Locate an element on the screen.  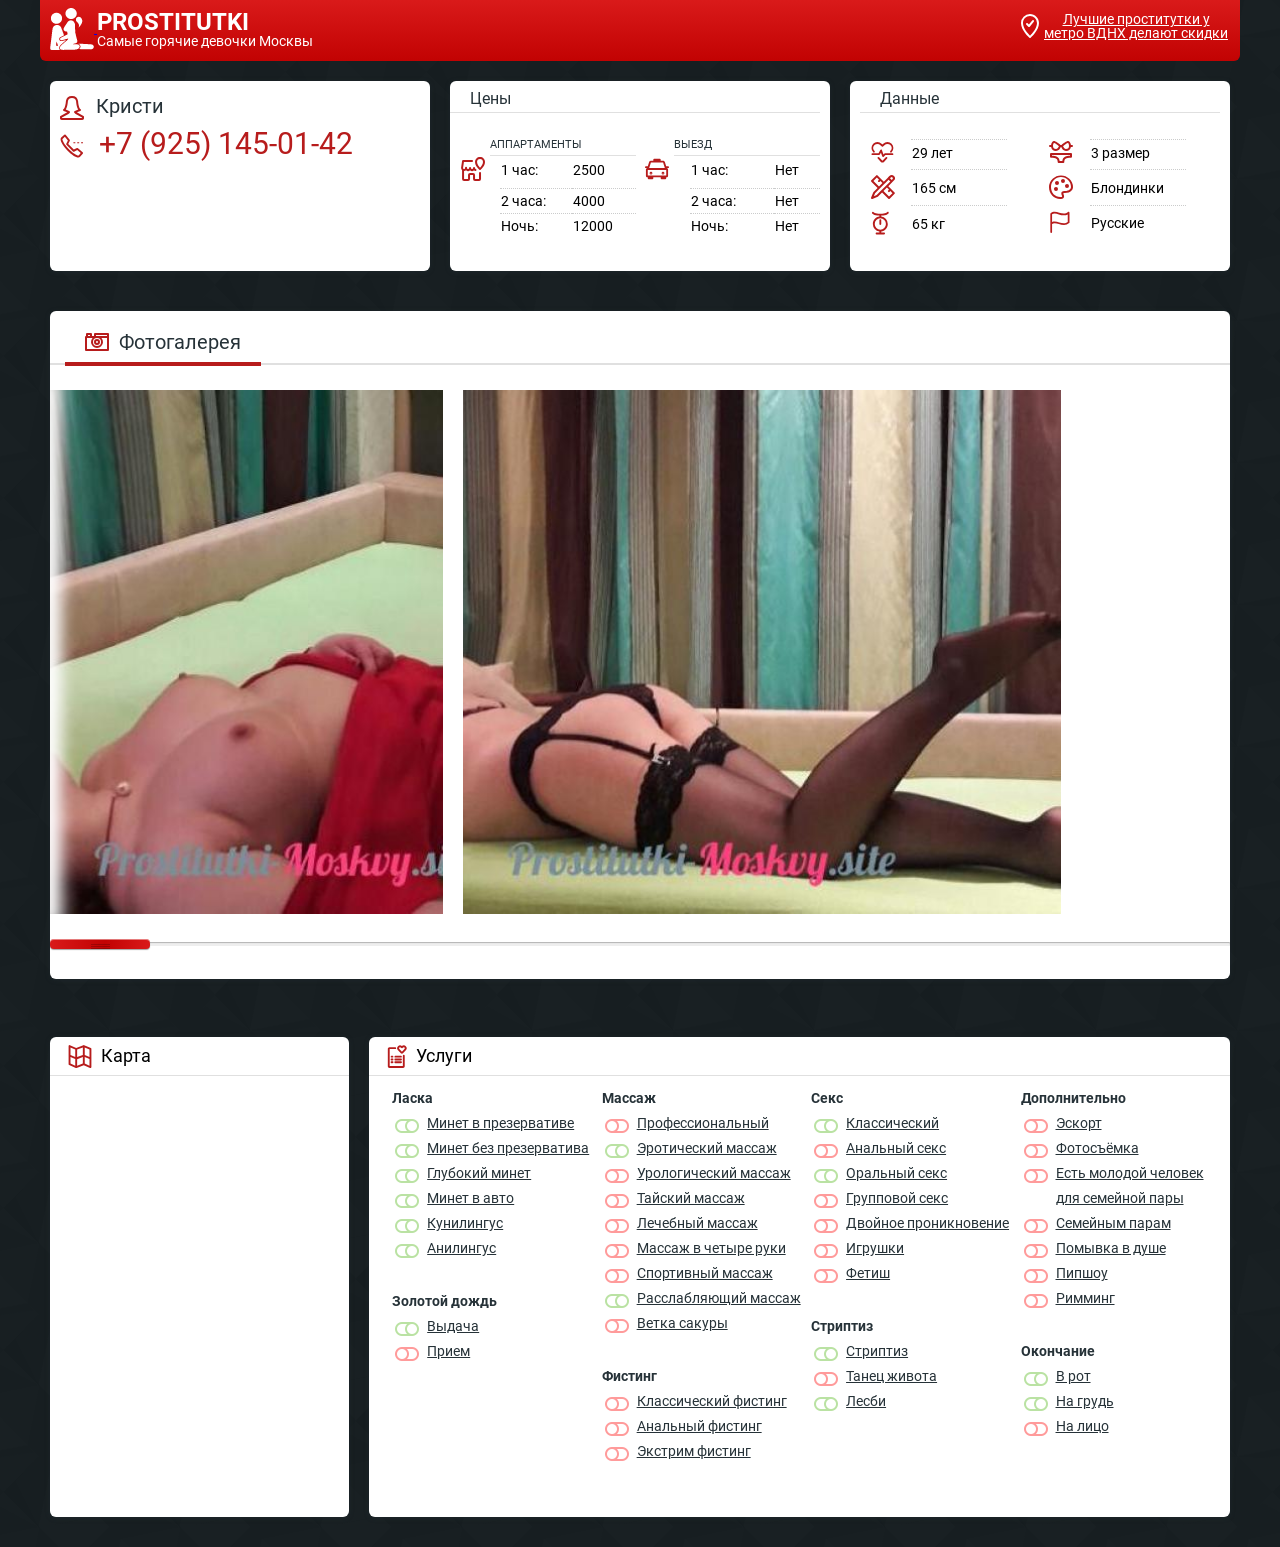
Помывка в душе is located at coordinates (1111, 1248).